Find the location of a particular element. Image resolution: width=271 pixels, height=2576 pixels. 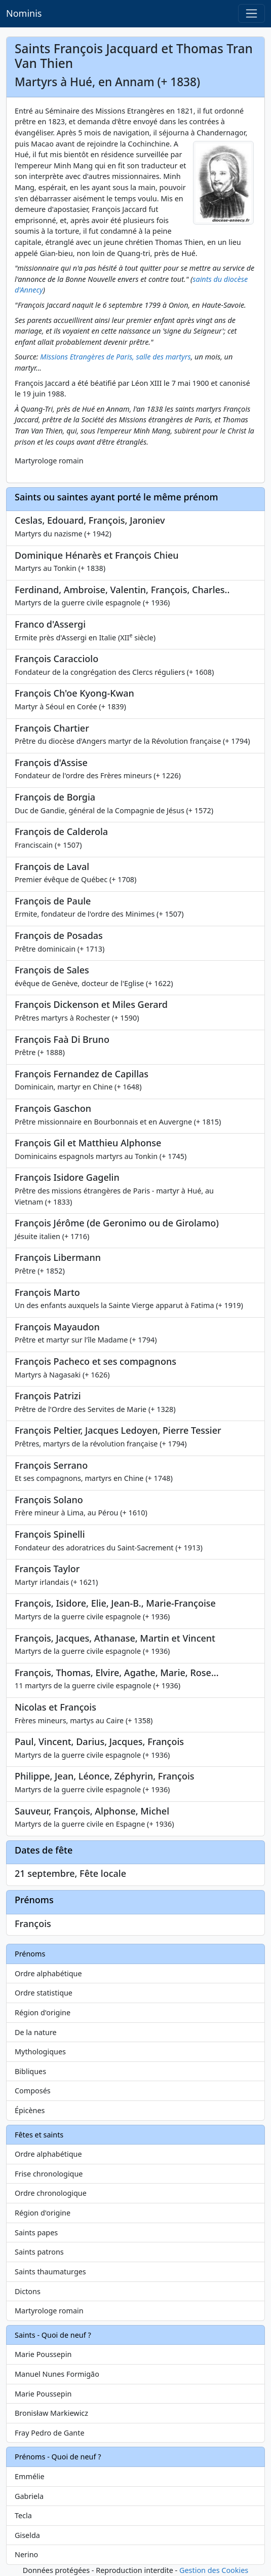

Ordre chronologique is located at coordinates (51, 2193).